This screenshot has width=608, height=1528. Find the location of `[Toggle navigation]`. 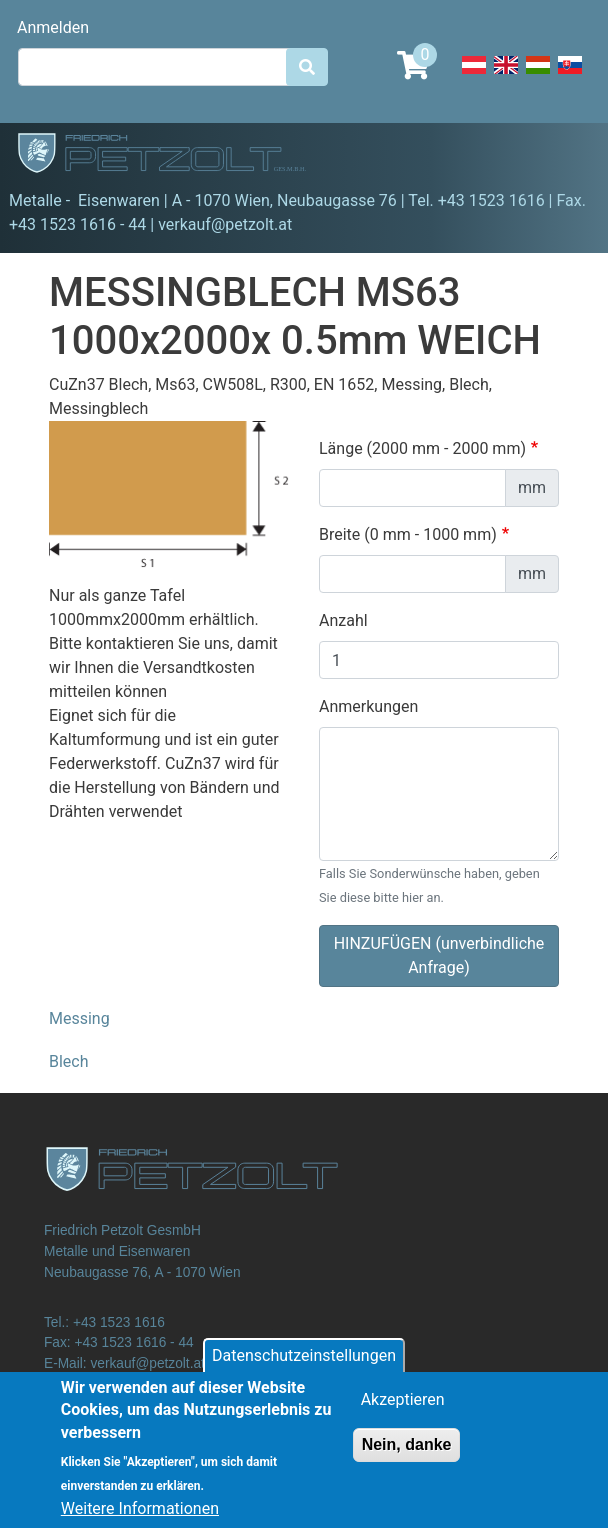

[Toggle navigation] is located at coordinates (564, 156).